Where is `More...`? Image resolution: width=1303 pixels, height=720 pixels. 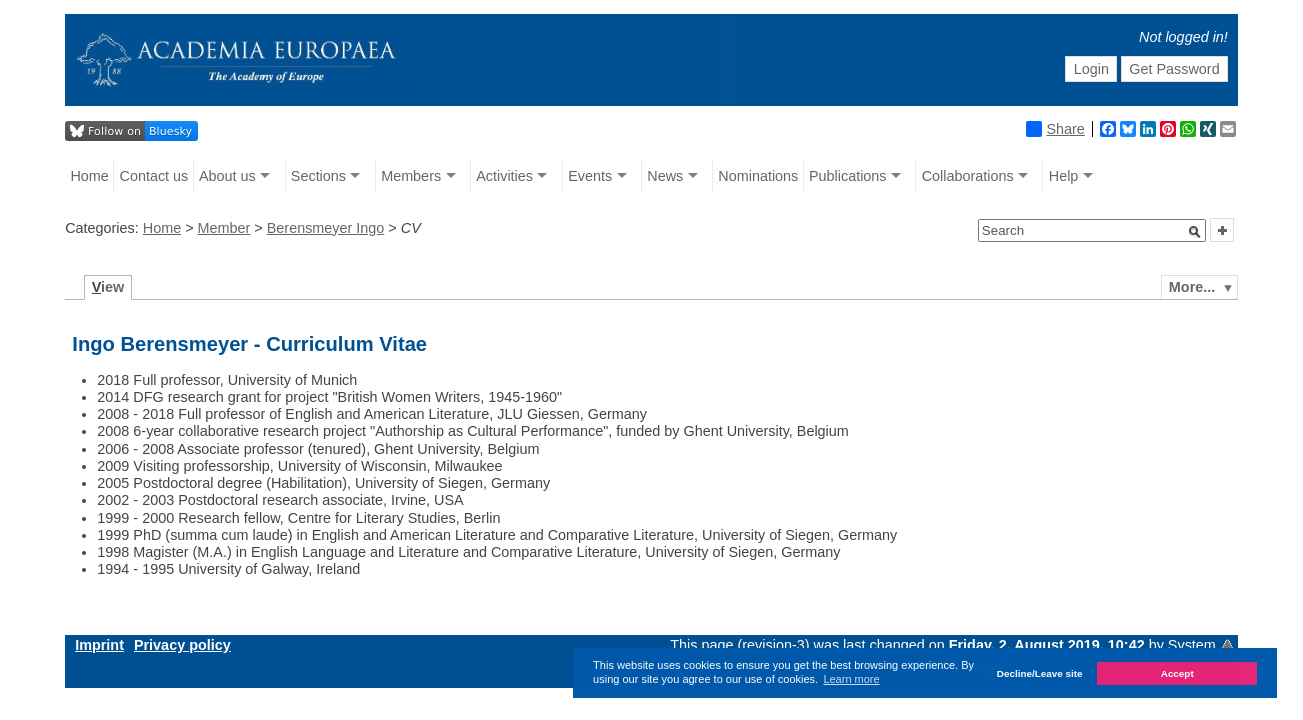
More... is located at coordinates (1192, 287).